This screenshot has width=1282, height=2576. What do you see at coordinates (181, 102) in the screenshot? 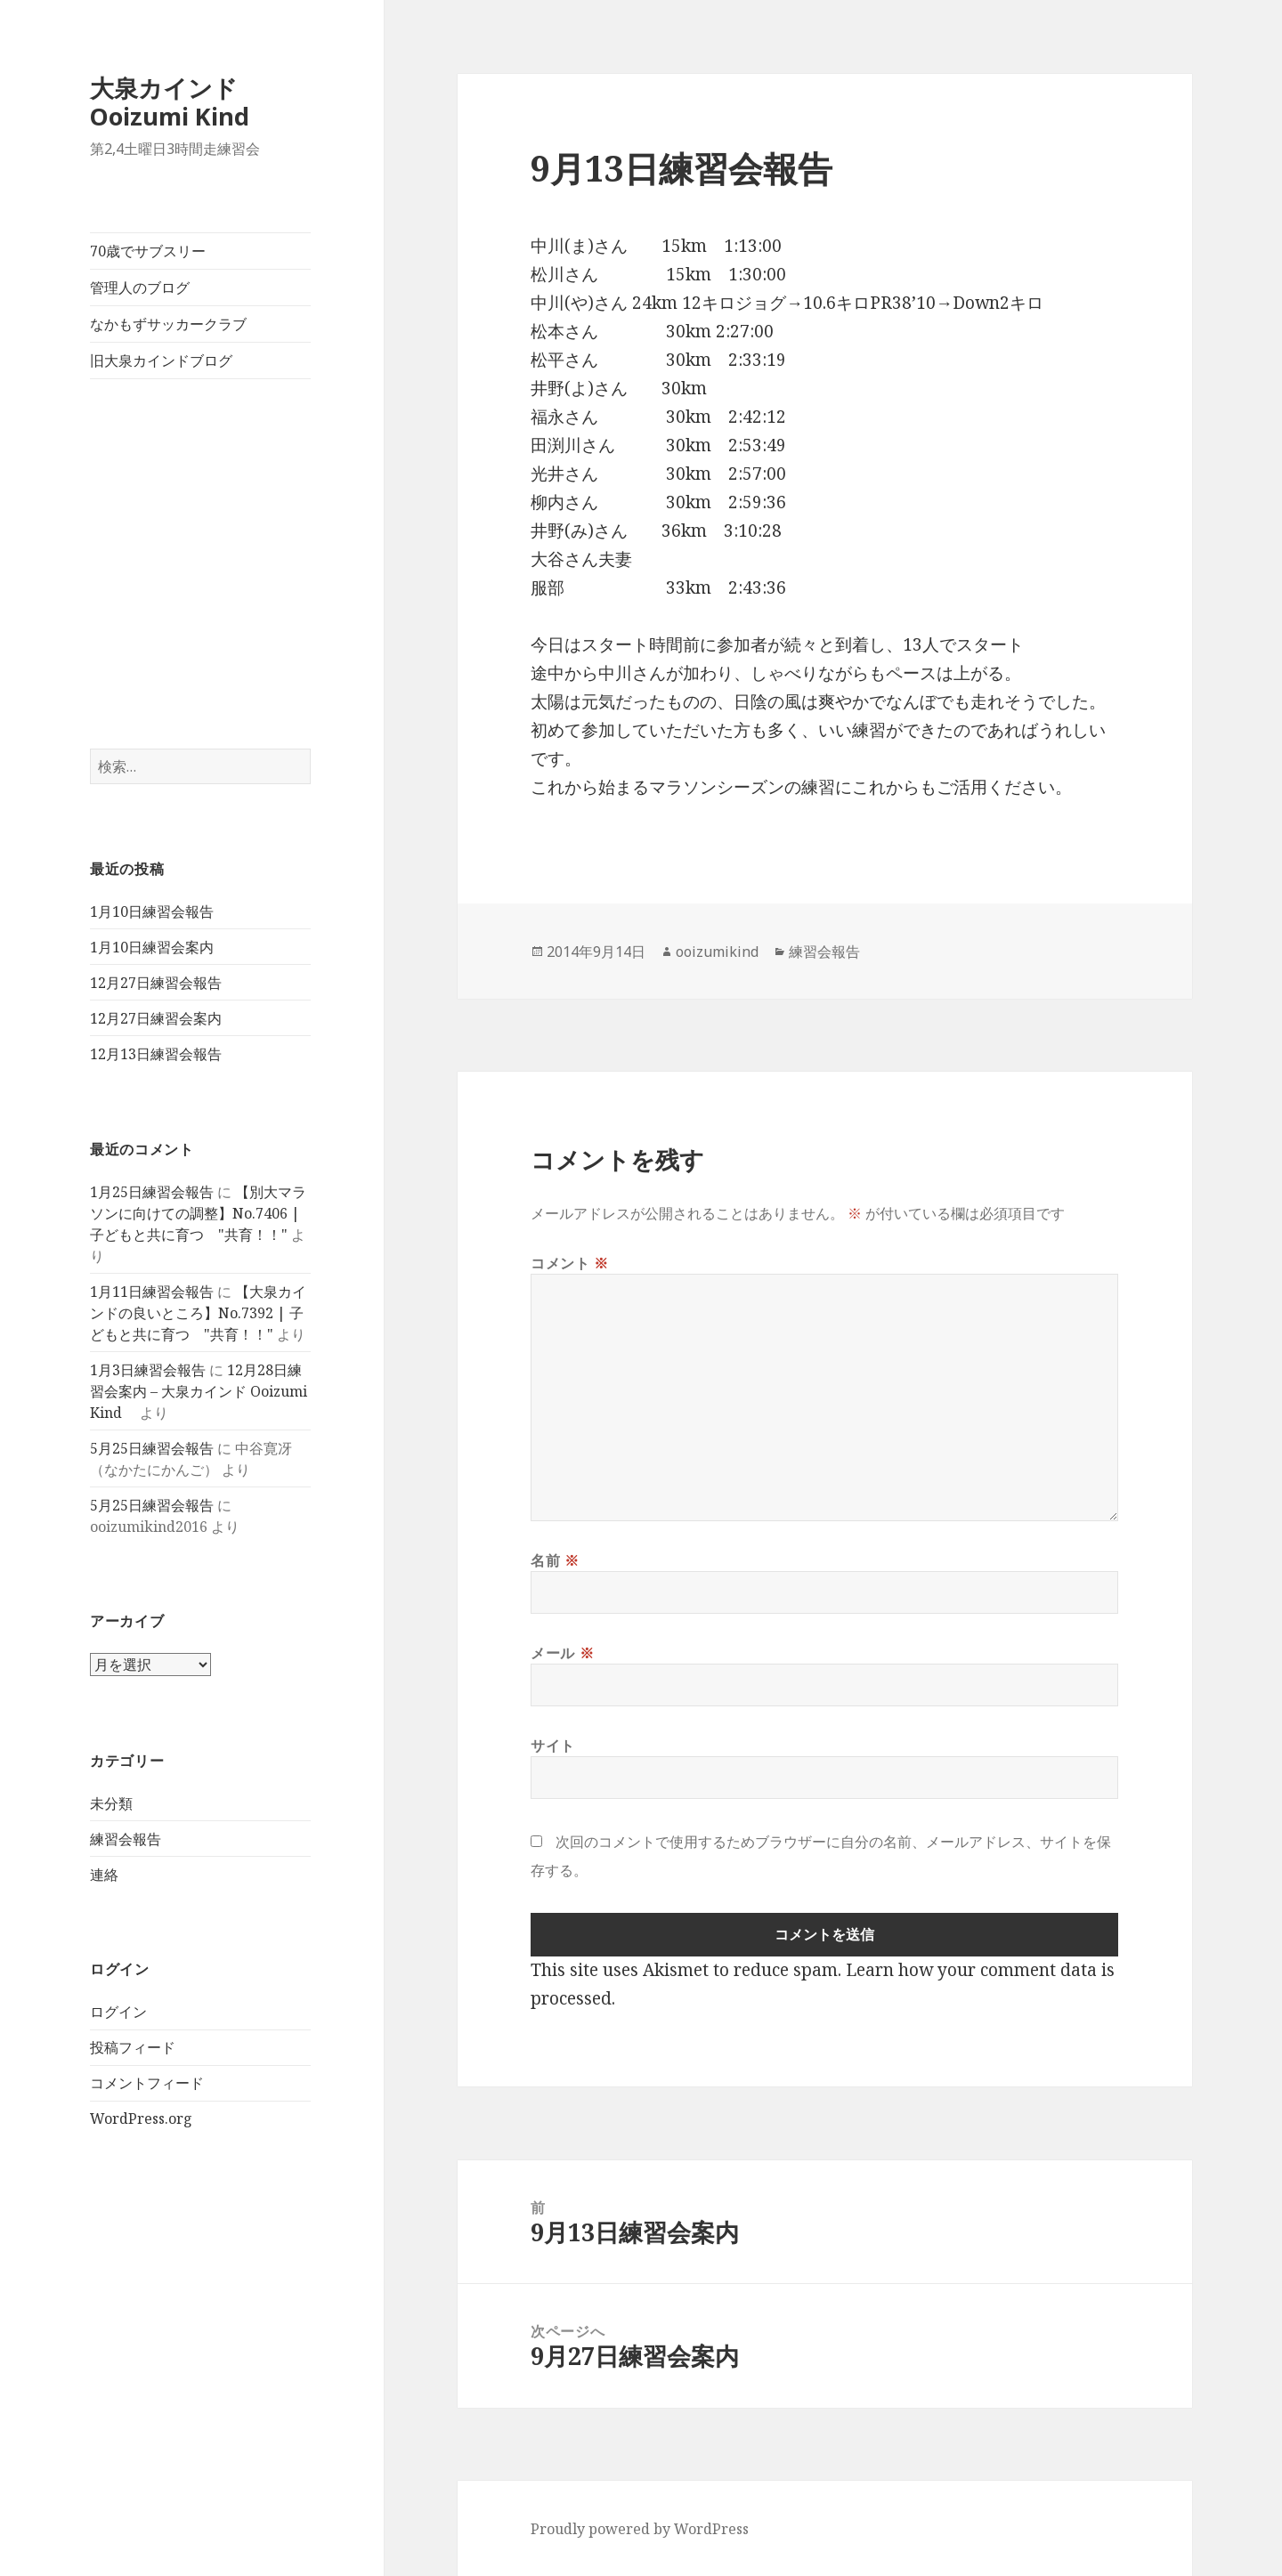
I see `大泉カインド Ooizumi Kind` at bounding box center [181, 102].